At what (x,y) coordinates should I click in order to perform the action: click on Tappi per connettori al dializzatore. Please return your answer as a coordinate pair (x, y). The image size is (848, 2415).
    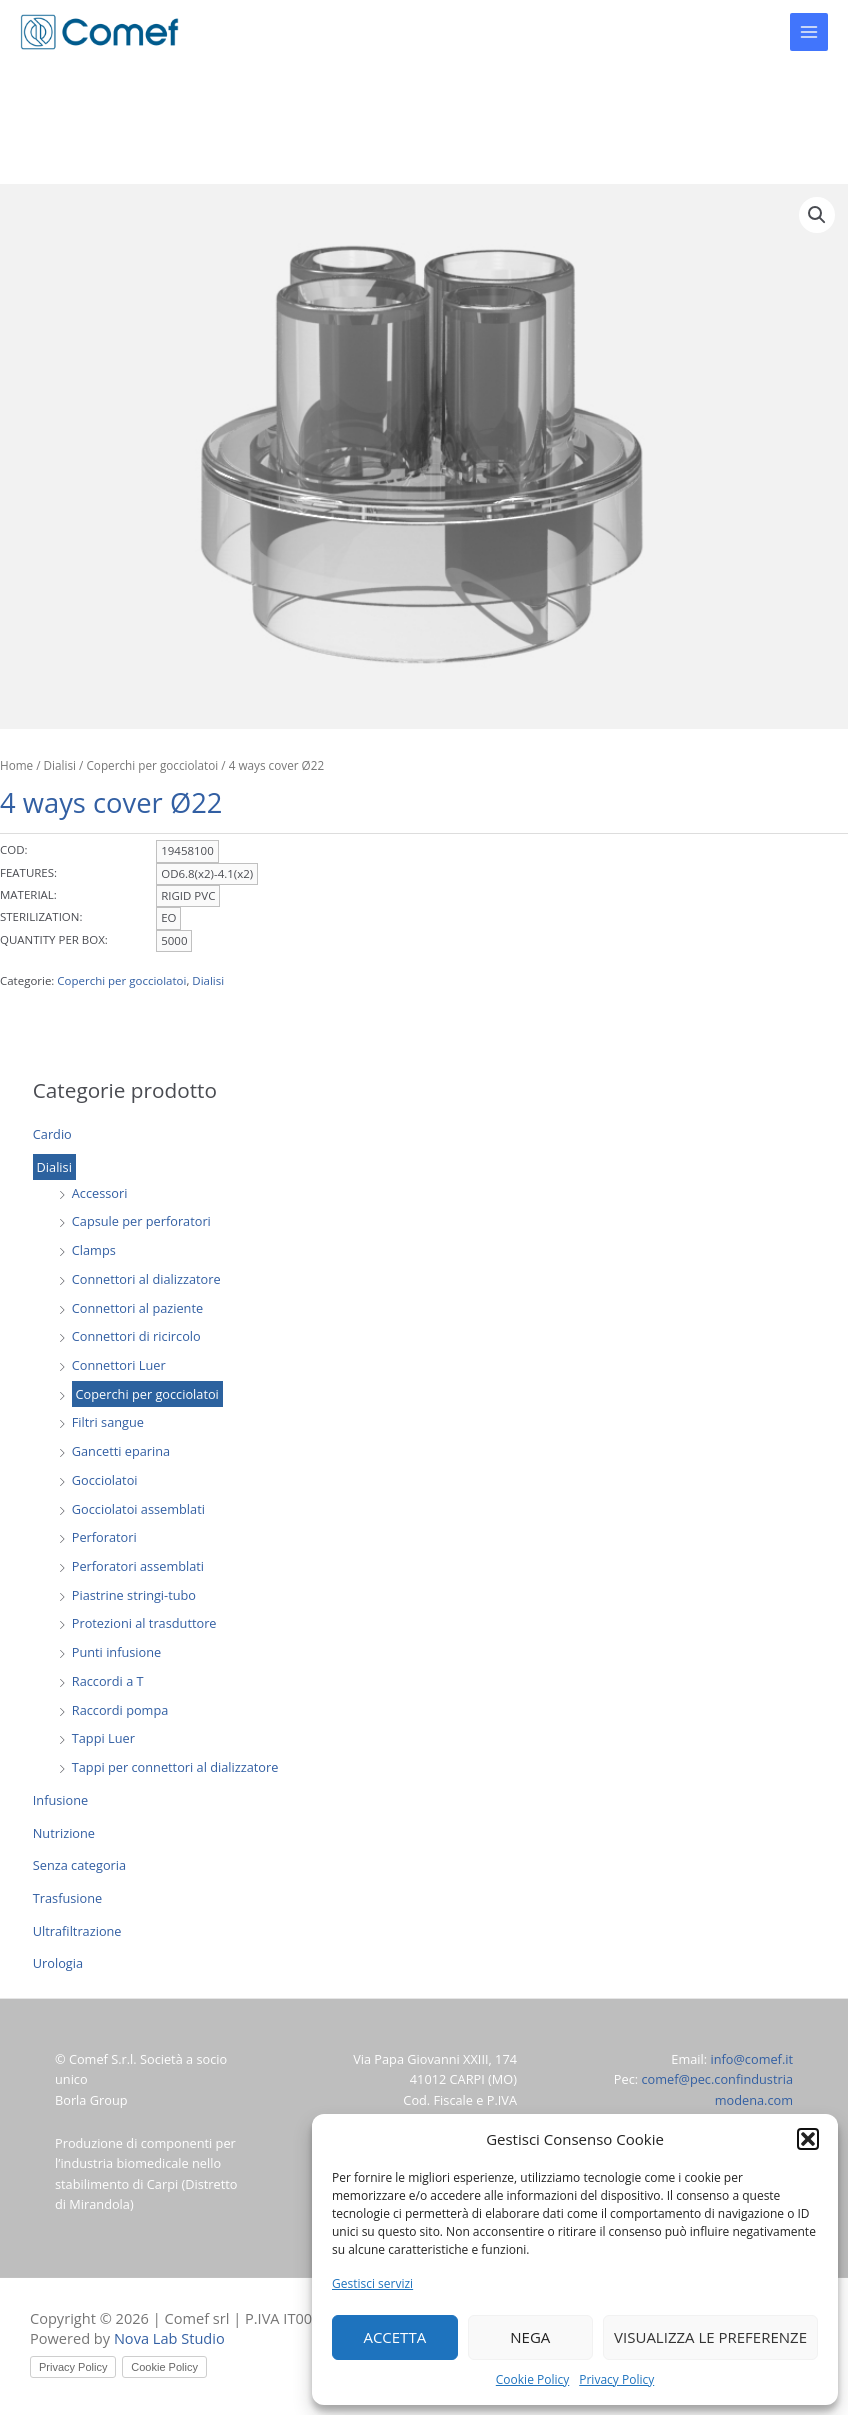
    Looking at the image, I should click on (175, 1767).